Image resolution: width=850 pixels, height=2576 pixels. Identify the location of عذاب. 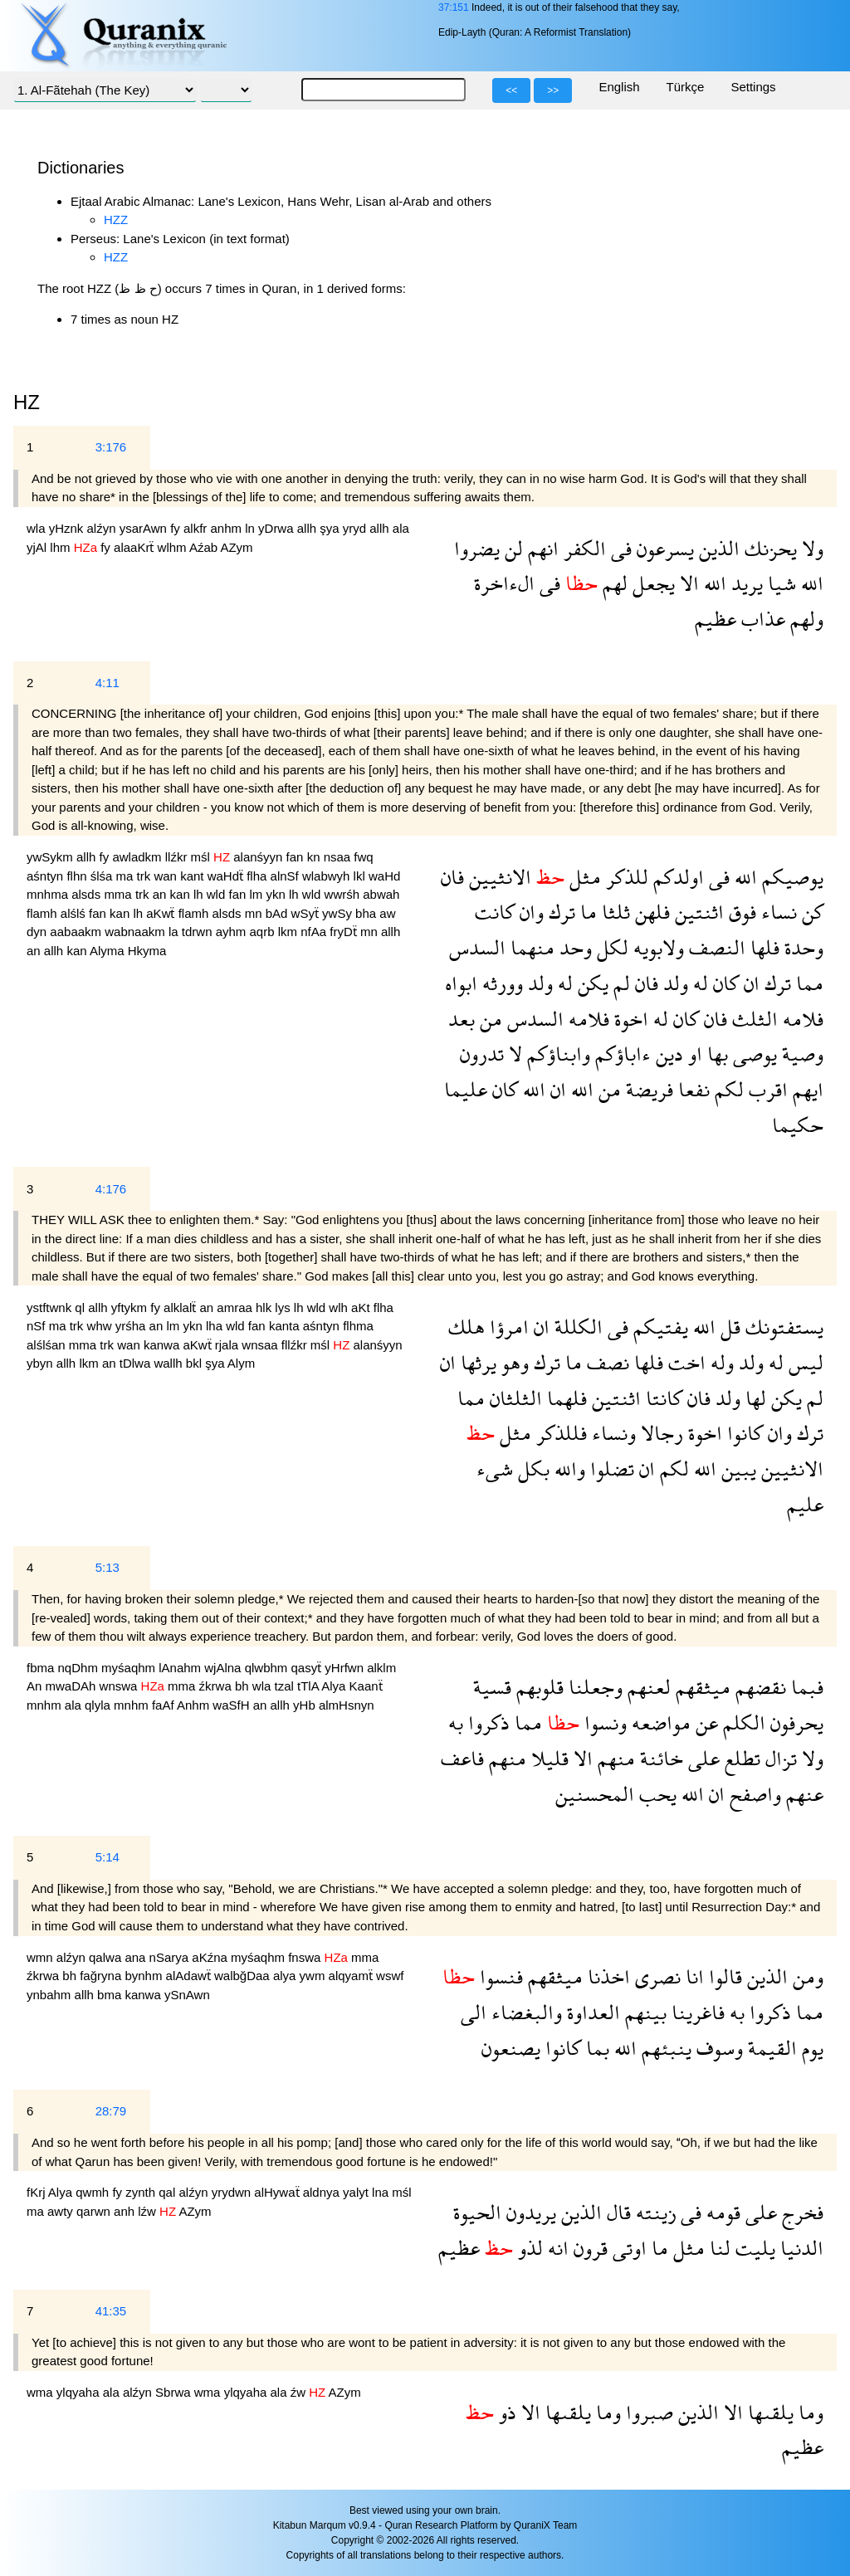
(760, 618).